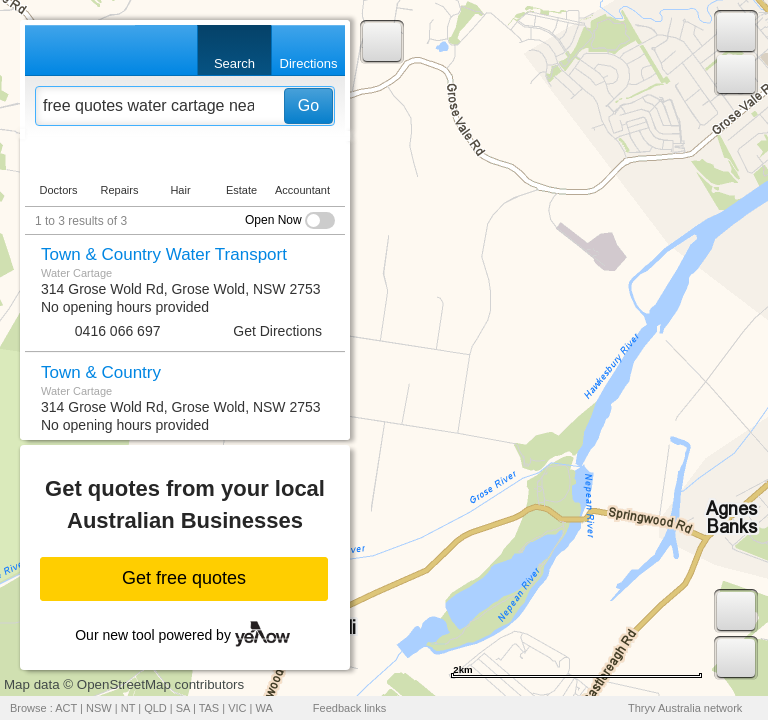  What do you see at coordinates (264, 708) in the screenshot?
I see `WA` at bounding box center [264, 708].